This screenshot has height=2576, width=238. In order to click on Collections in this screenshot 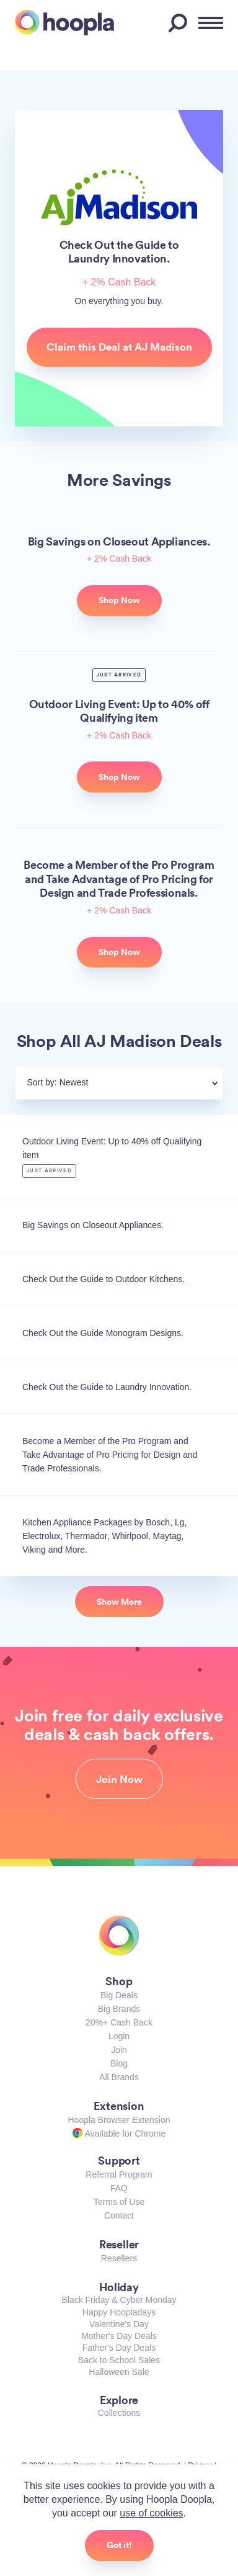, I will do `click(119, 2413)`.